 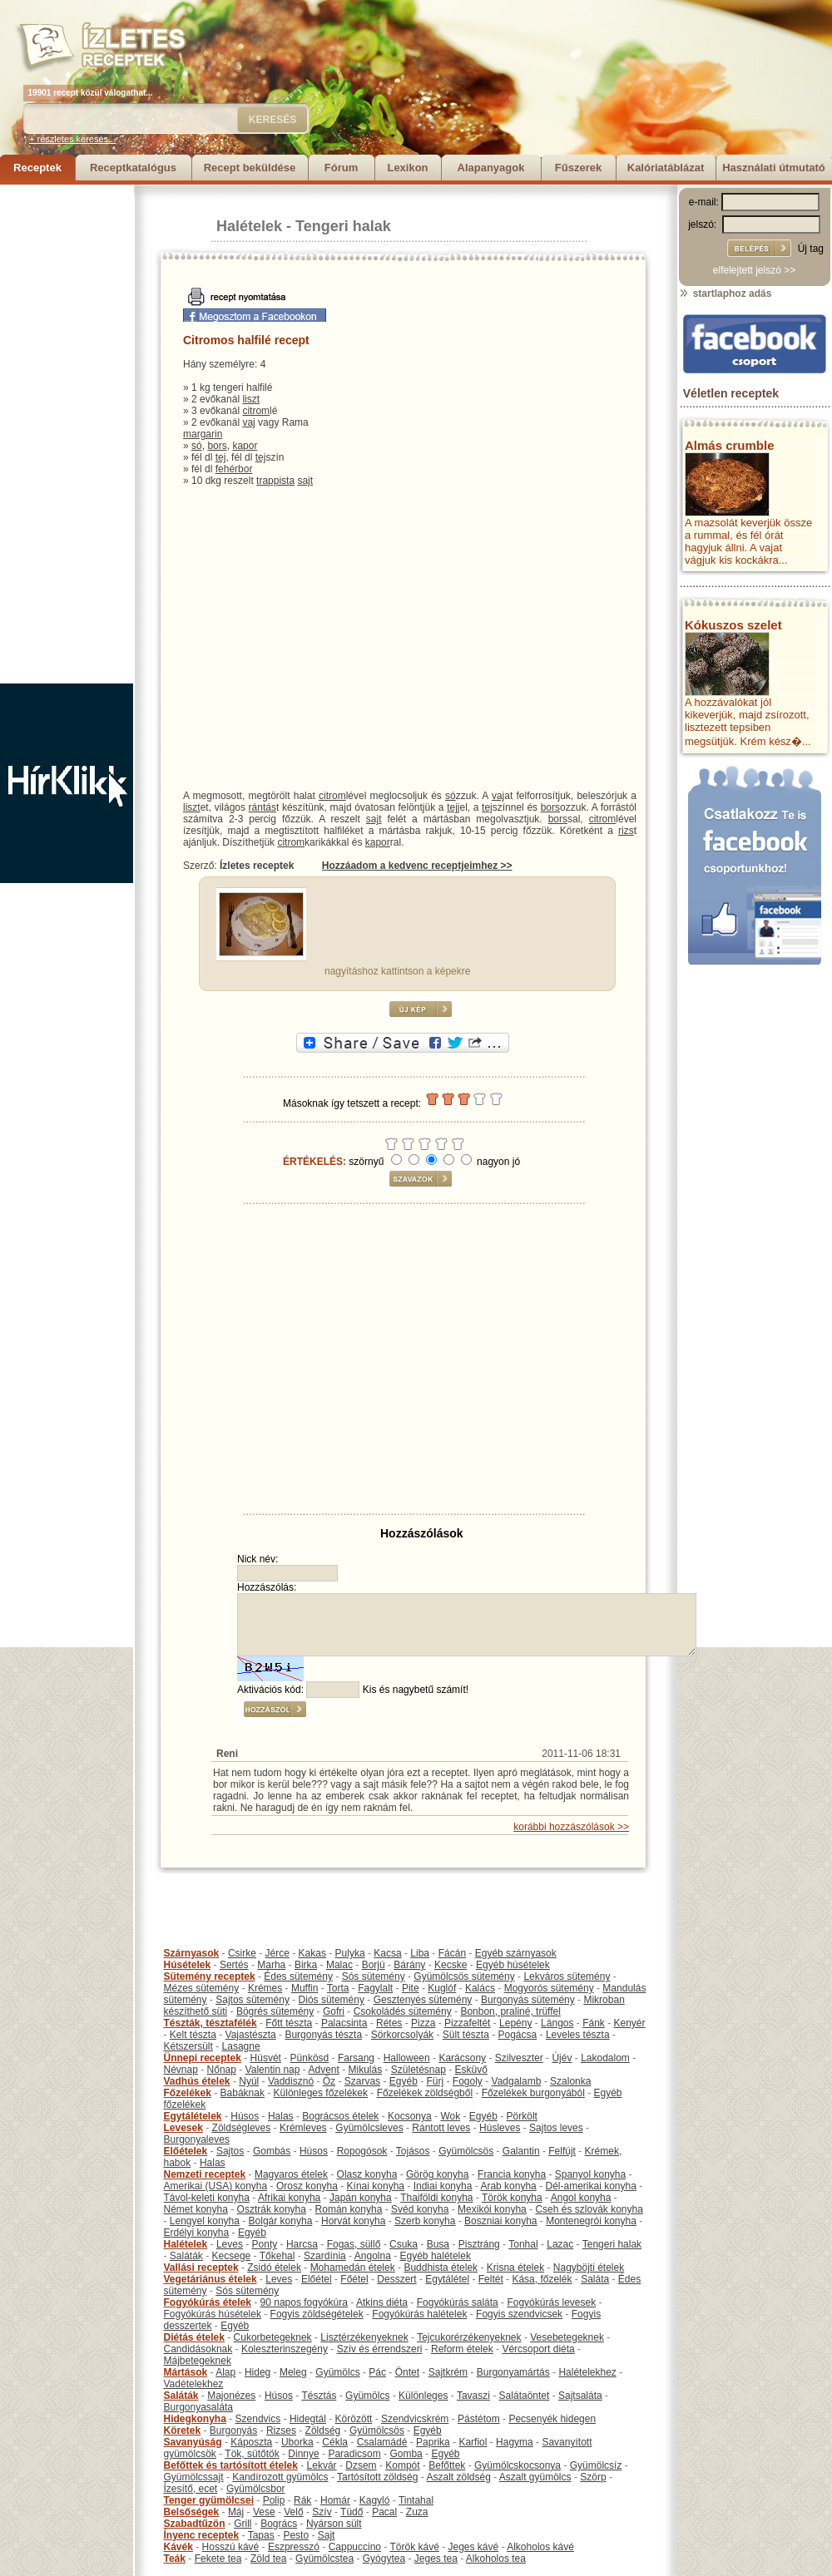 What do you see at coordinates (354, 2279) in the screenshot?
I see `Főétel` at bounding box center [354, 2279].